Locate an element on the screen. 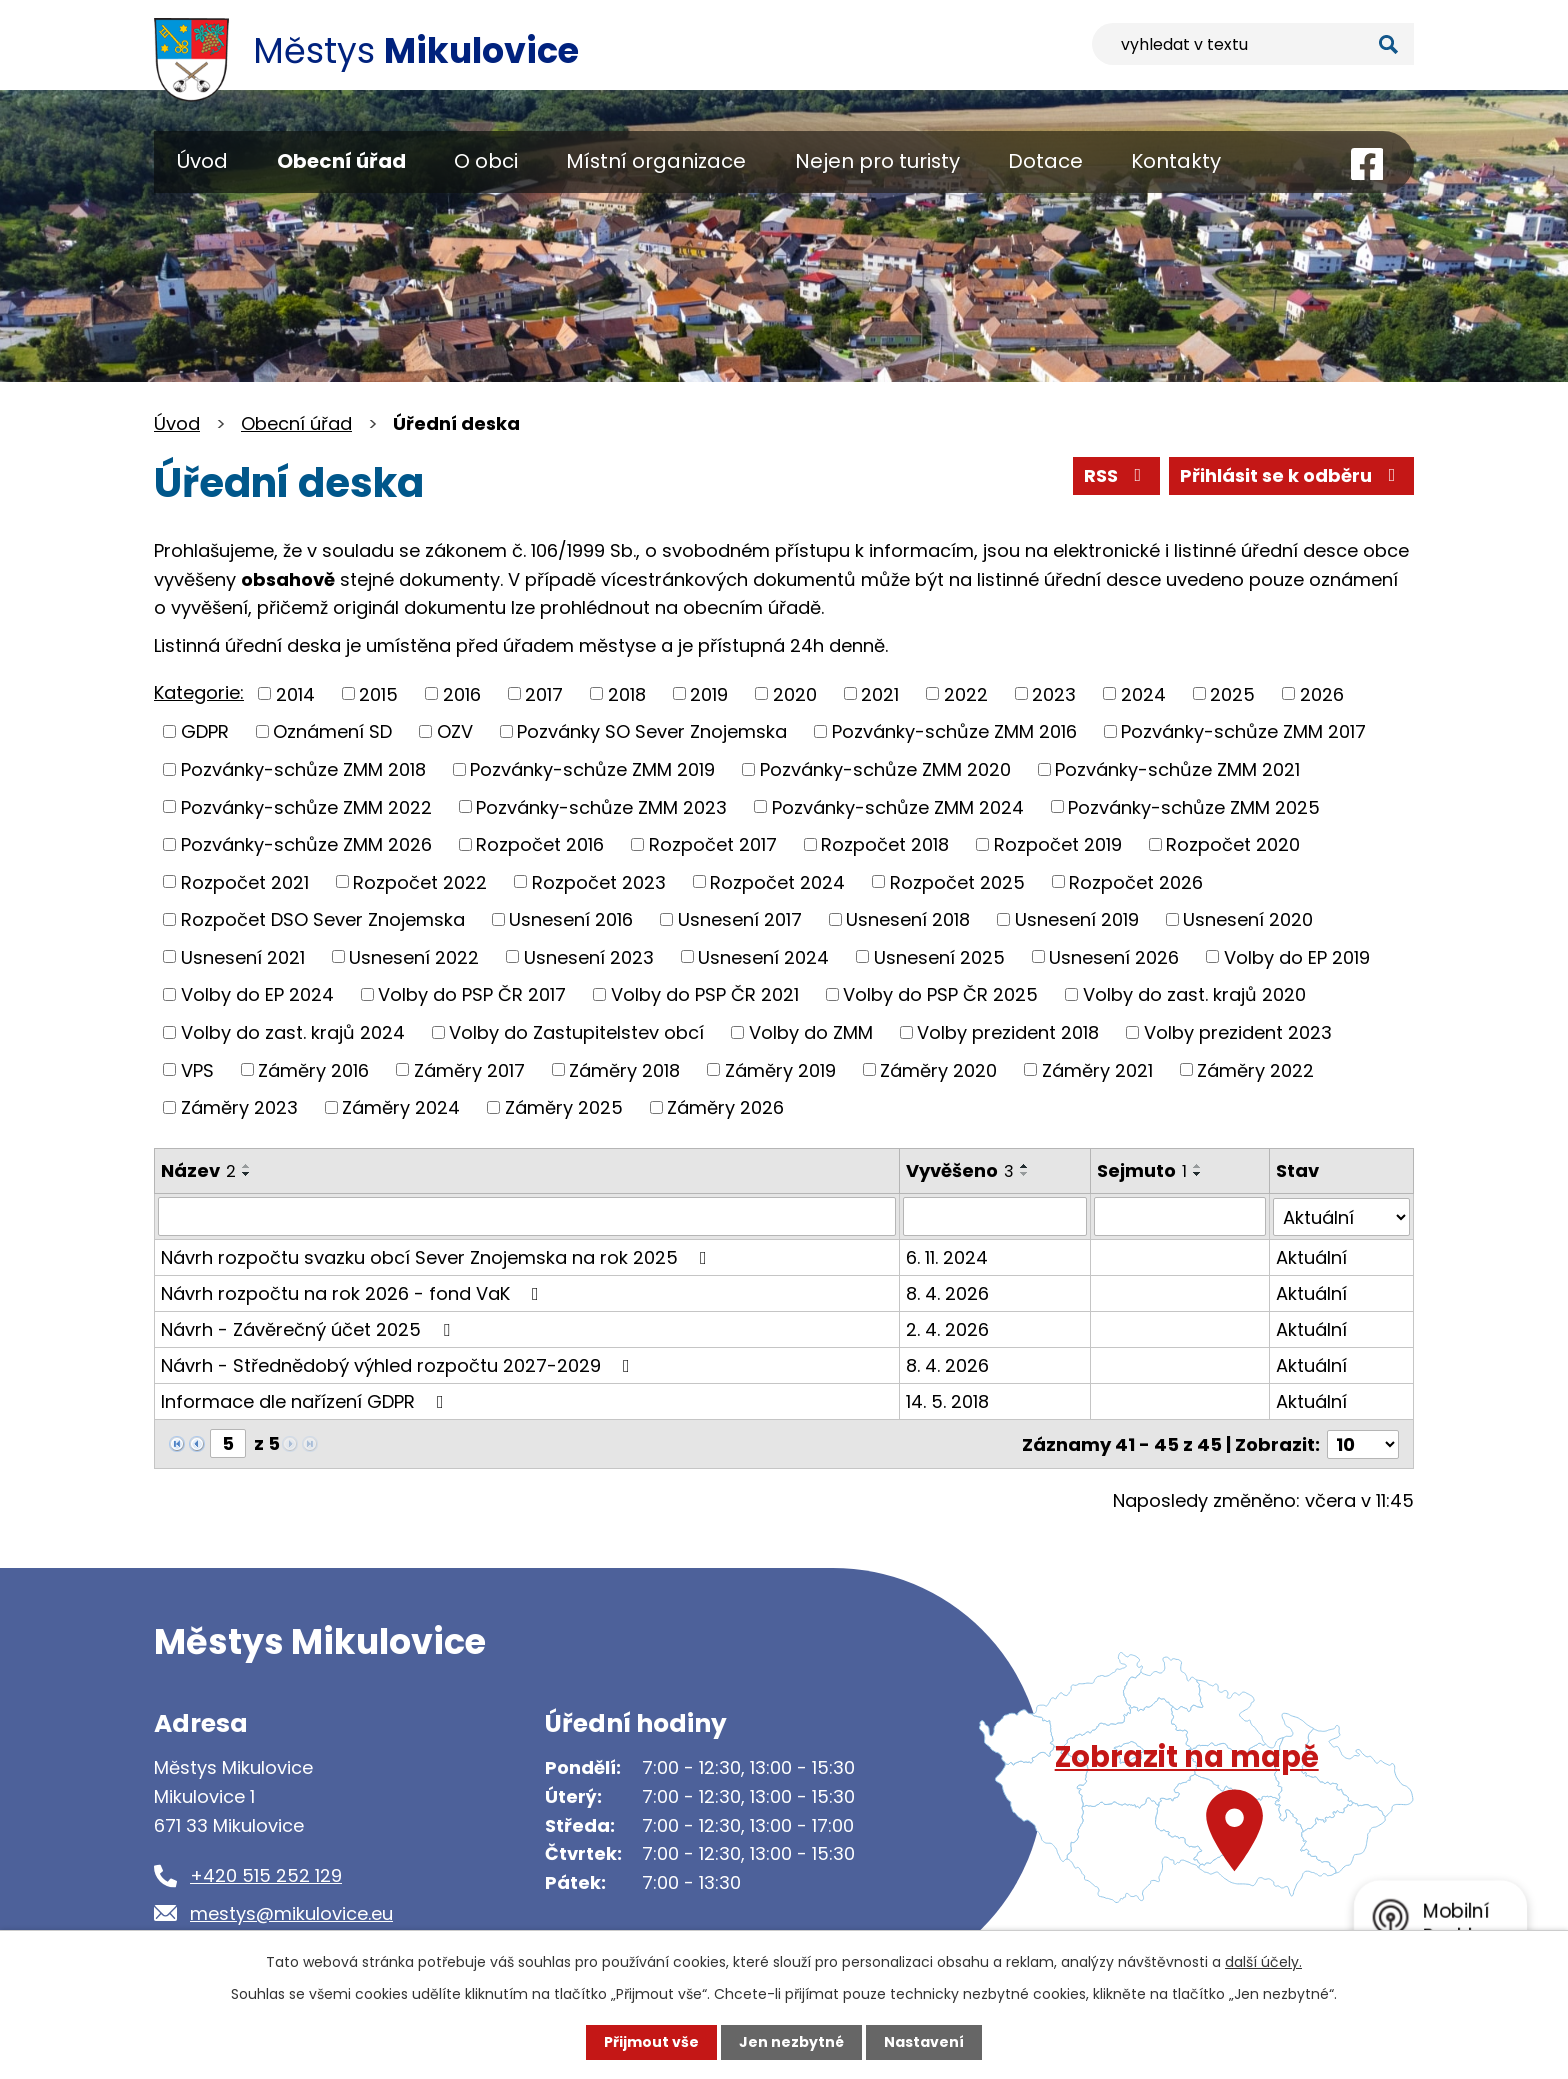 The image size is (1568, 2079). Záměry 2024 is located at coordinates (401, 1107).